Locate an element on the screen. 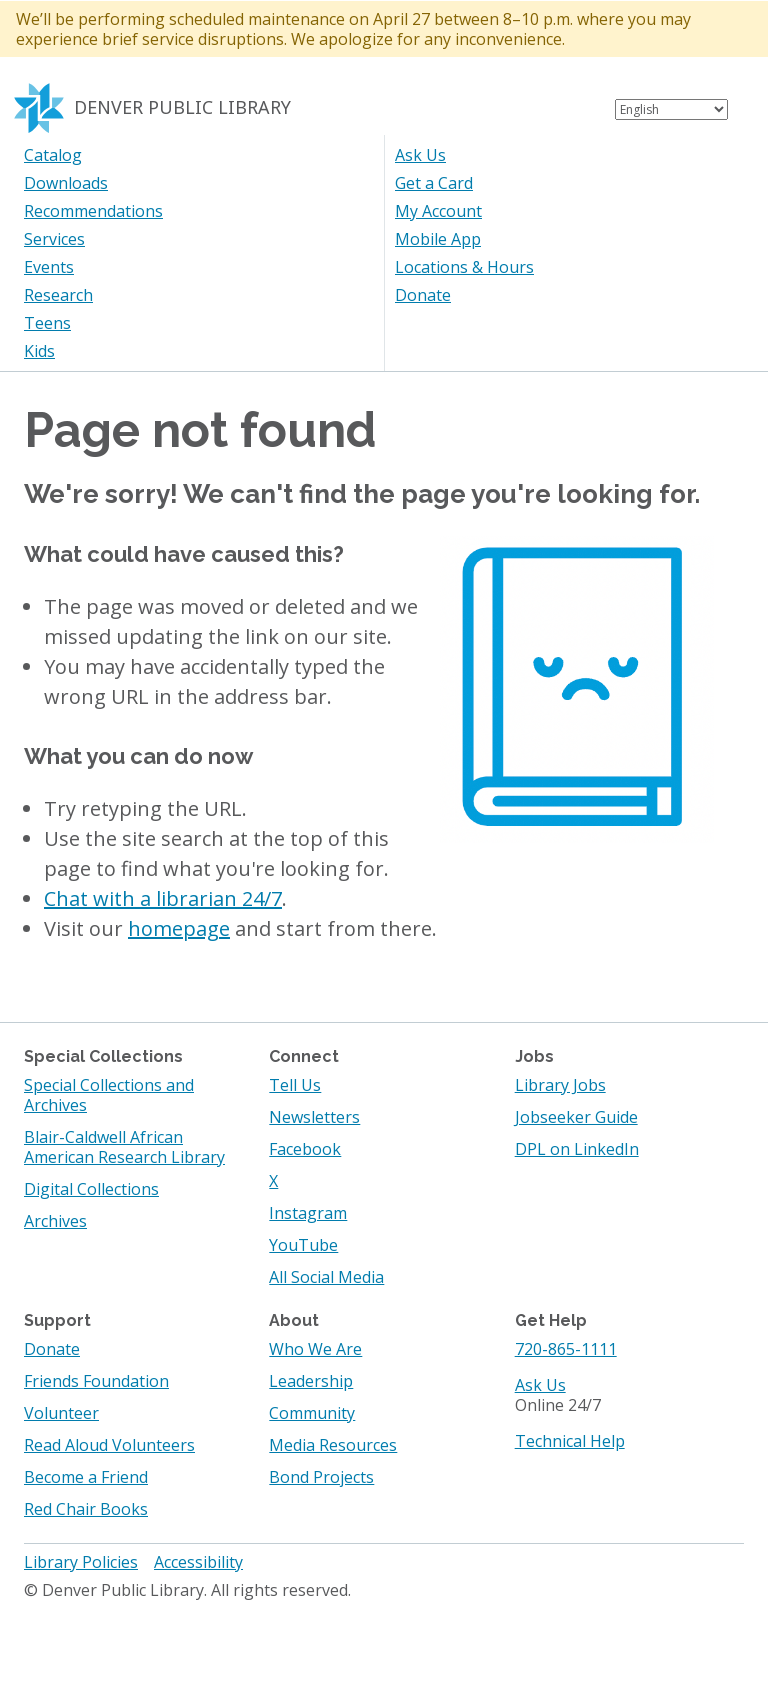  Get a Card is located at coordinates (434, 183).